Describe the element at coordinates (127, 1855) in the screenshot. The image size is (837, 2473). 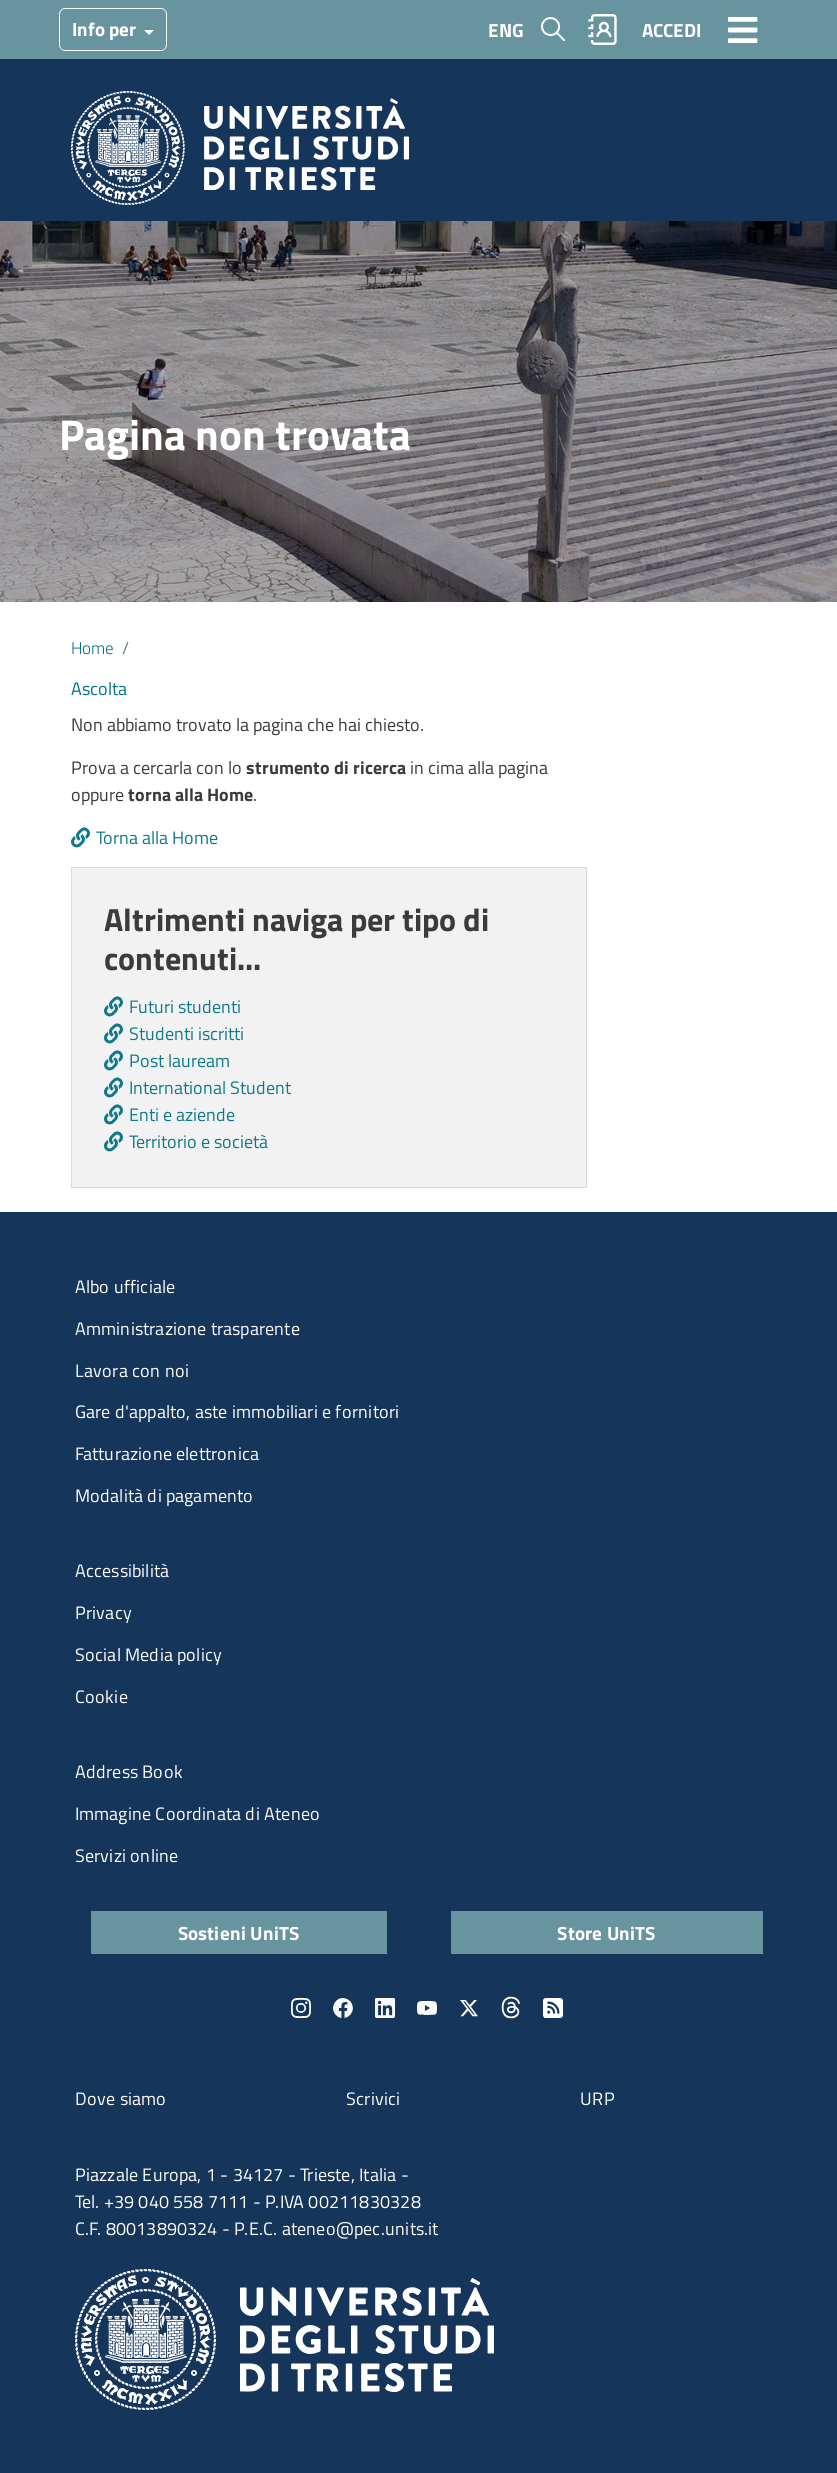
I see `Servizi online` at that location.